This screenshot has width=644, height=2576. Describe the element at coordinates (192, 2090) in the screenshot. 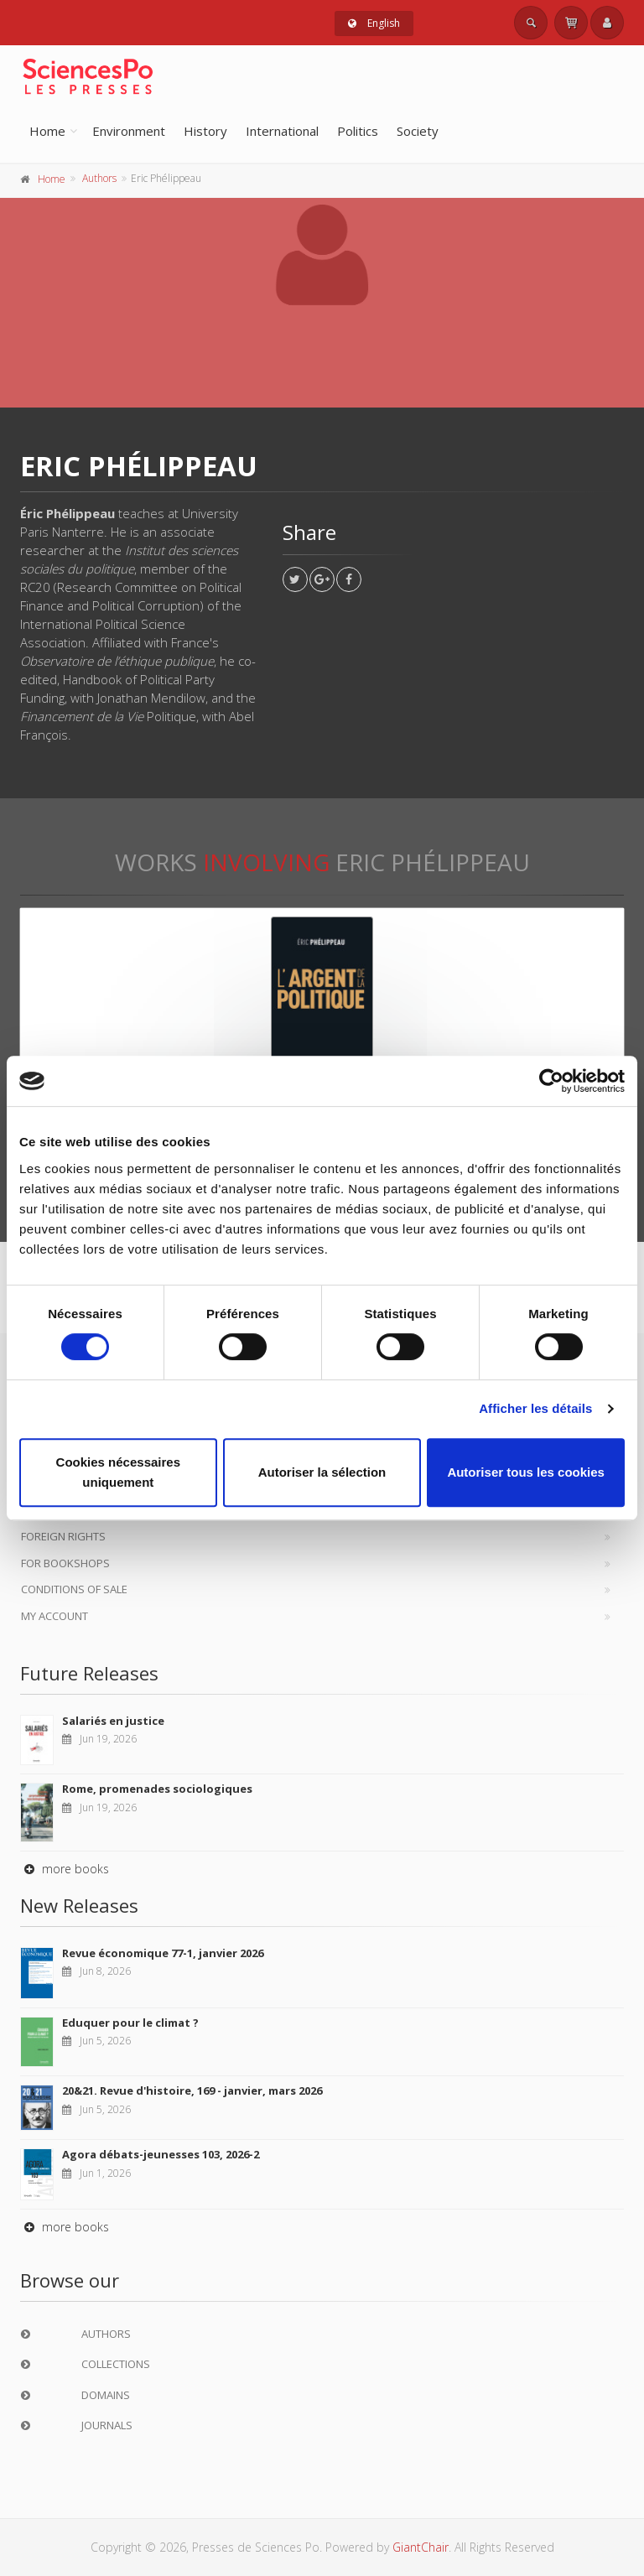

I see `20&21. Revue d'histoire, 169 - janvier, mars 2026` at that location.